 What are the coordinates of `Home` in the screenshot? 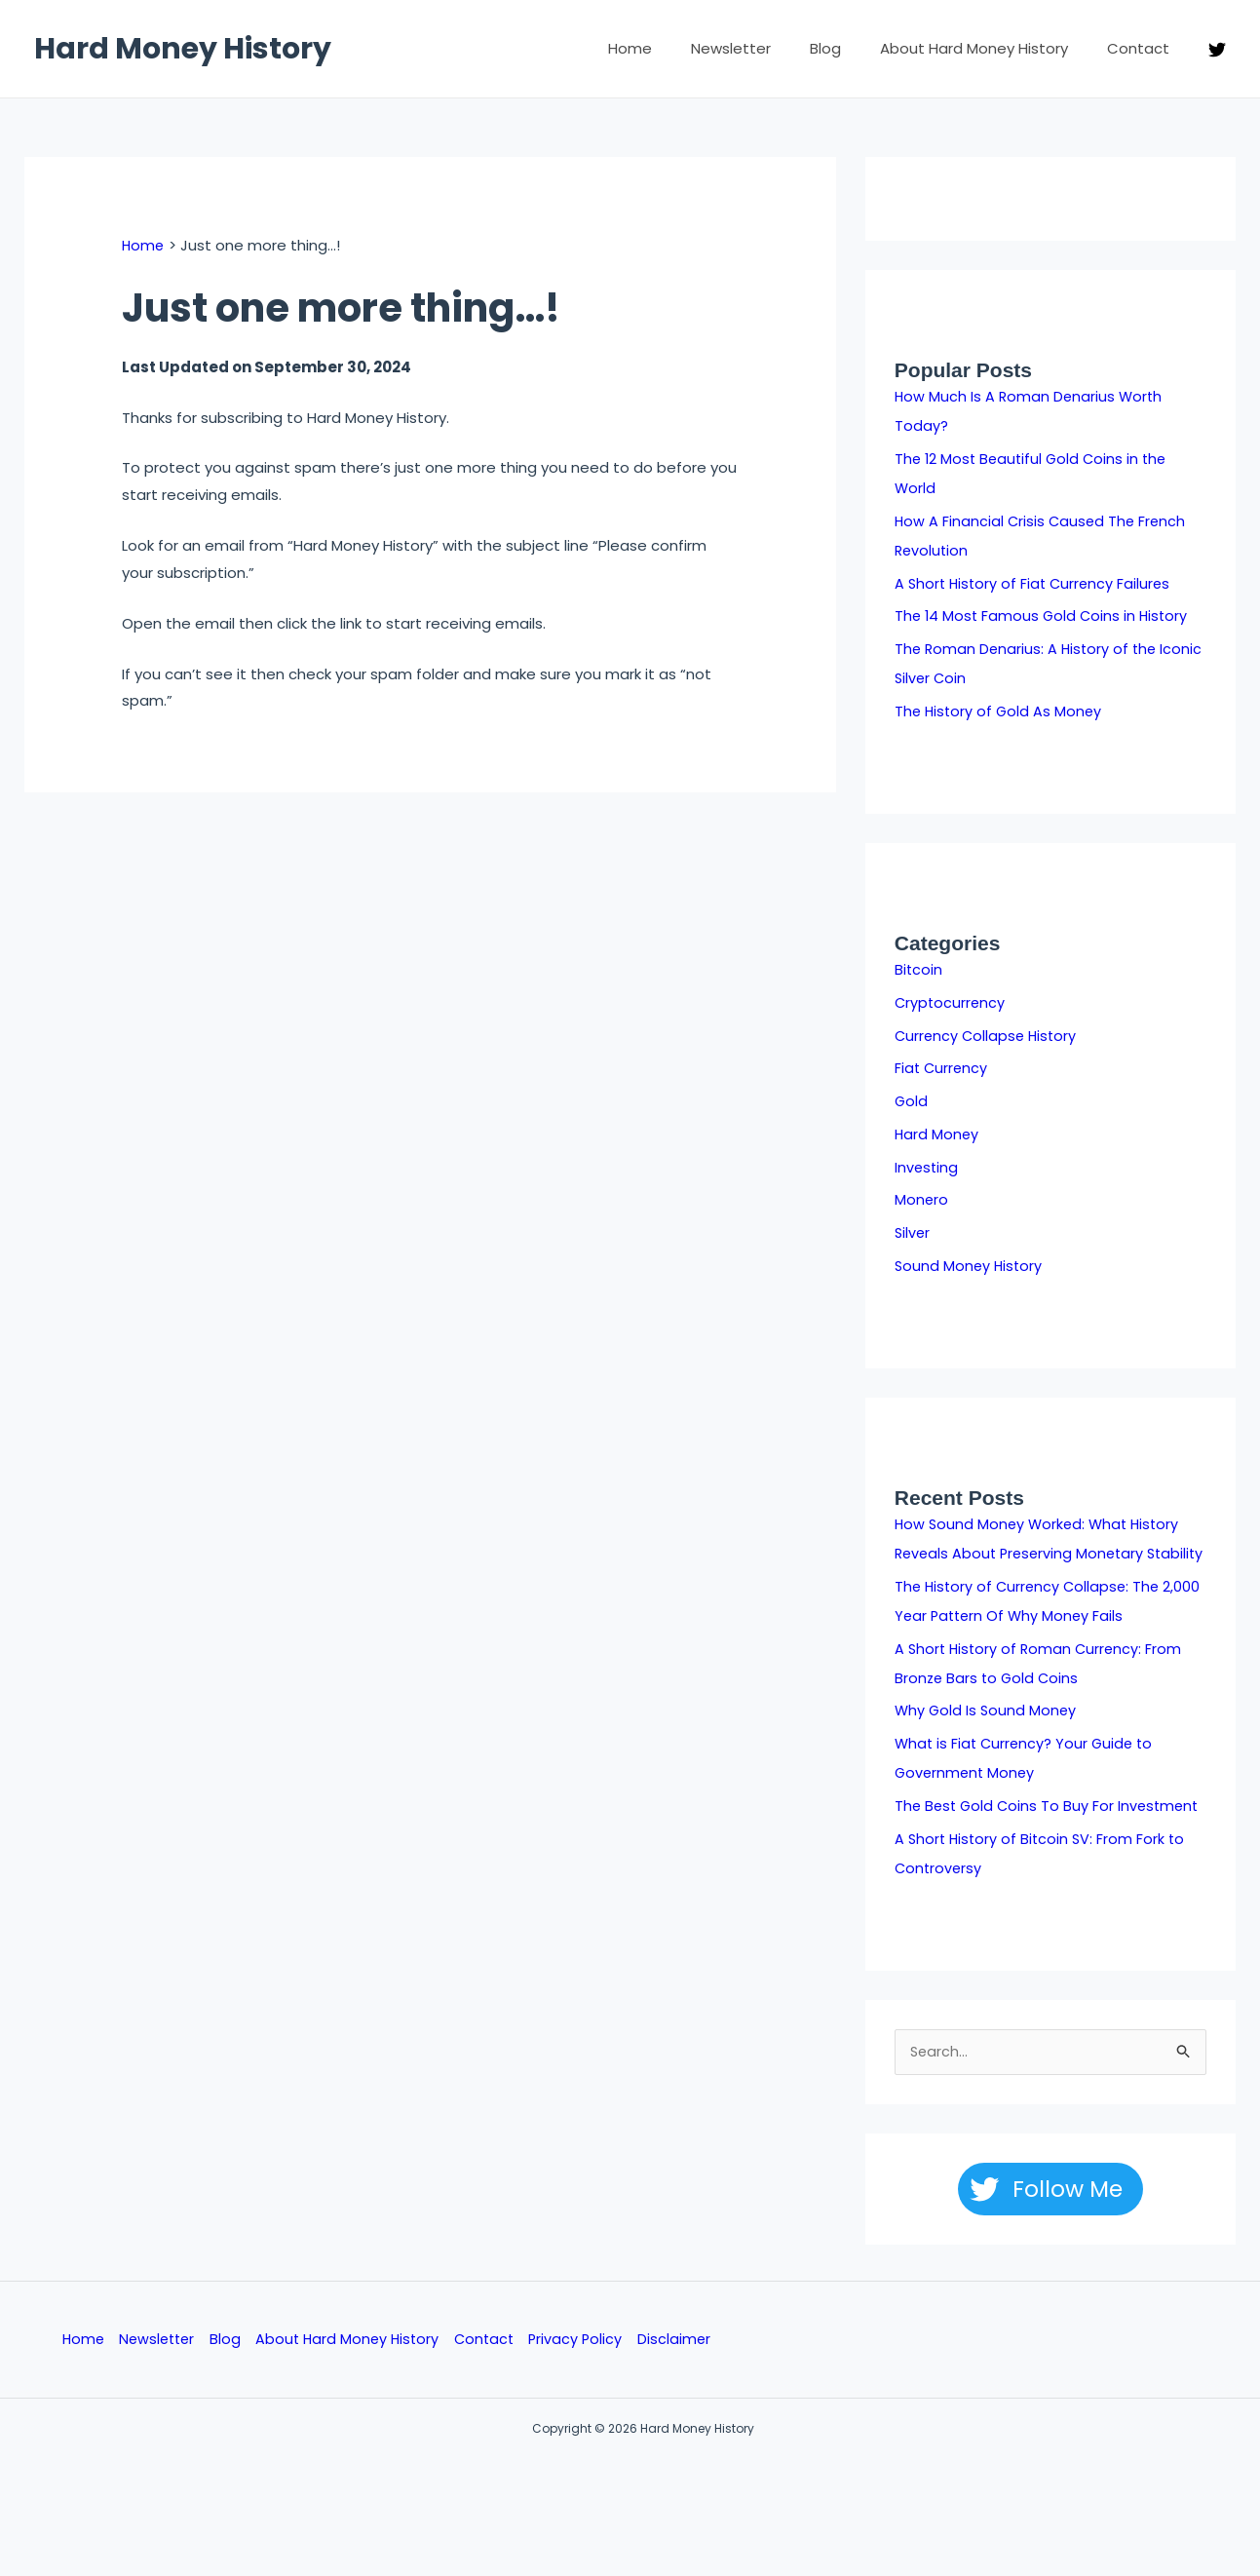 It's located at (674, 48).